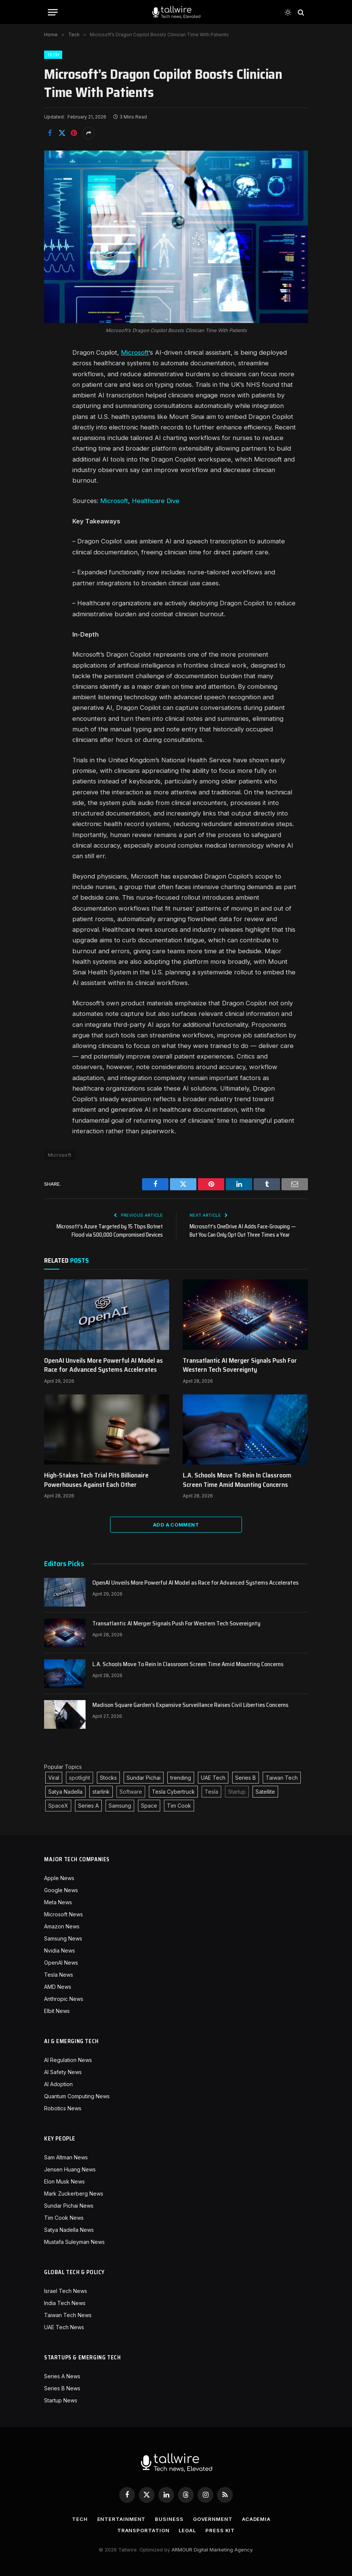 Image resolution: width=352 pixels, height=2576 pixels. I want to click on Satellite, so click(265, 1791).